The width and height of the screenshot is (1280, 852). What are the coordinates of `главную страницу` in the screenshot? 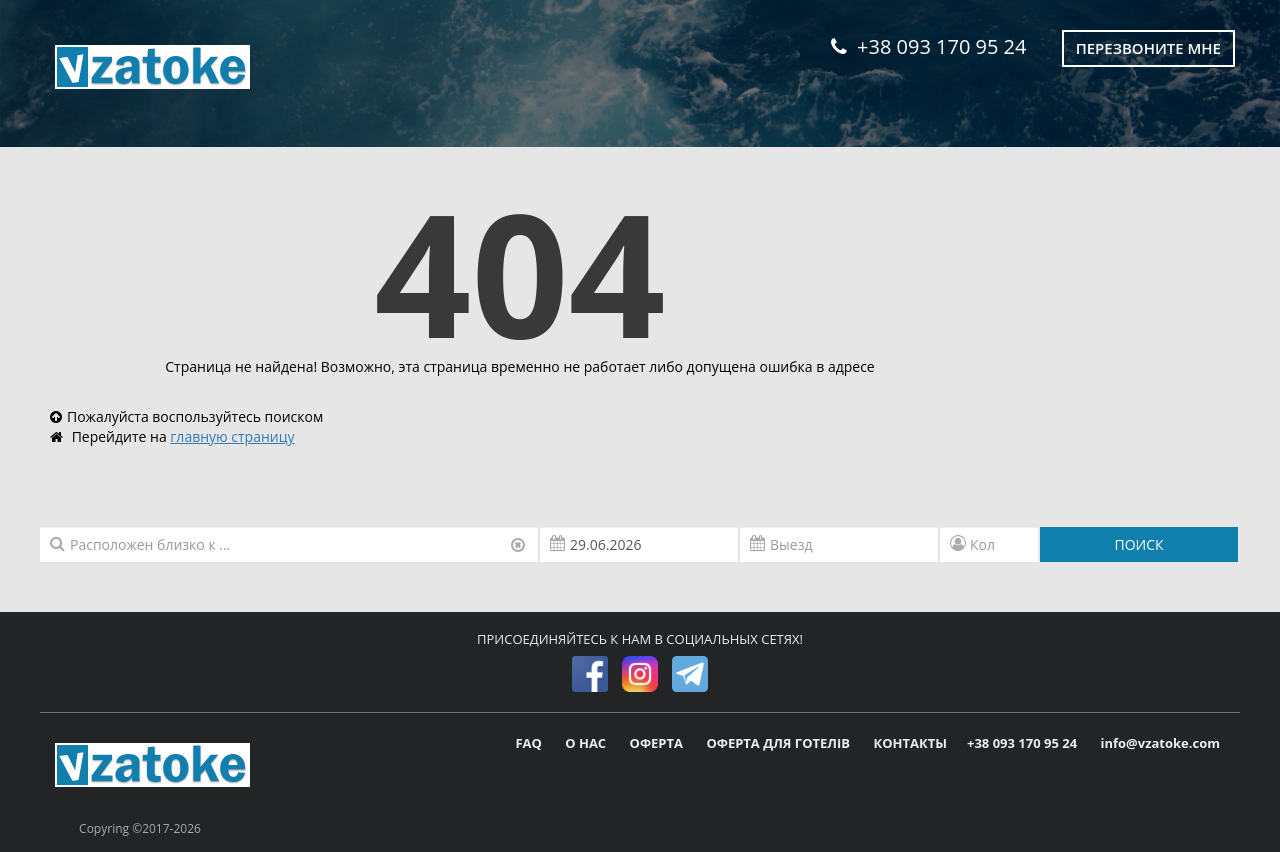 It's located at (232, 436).